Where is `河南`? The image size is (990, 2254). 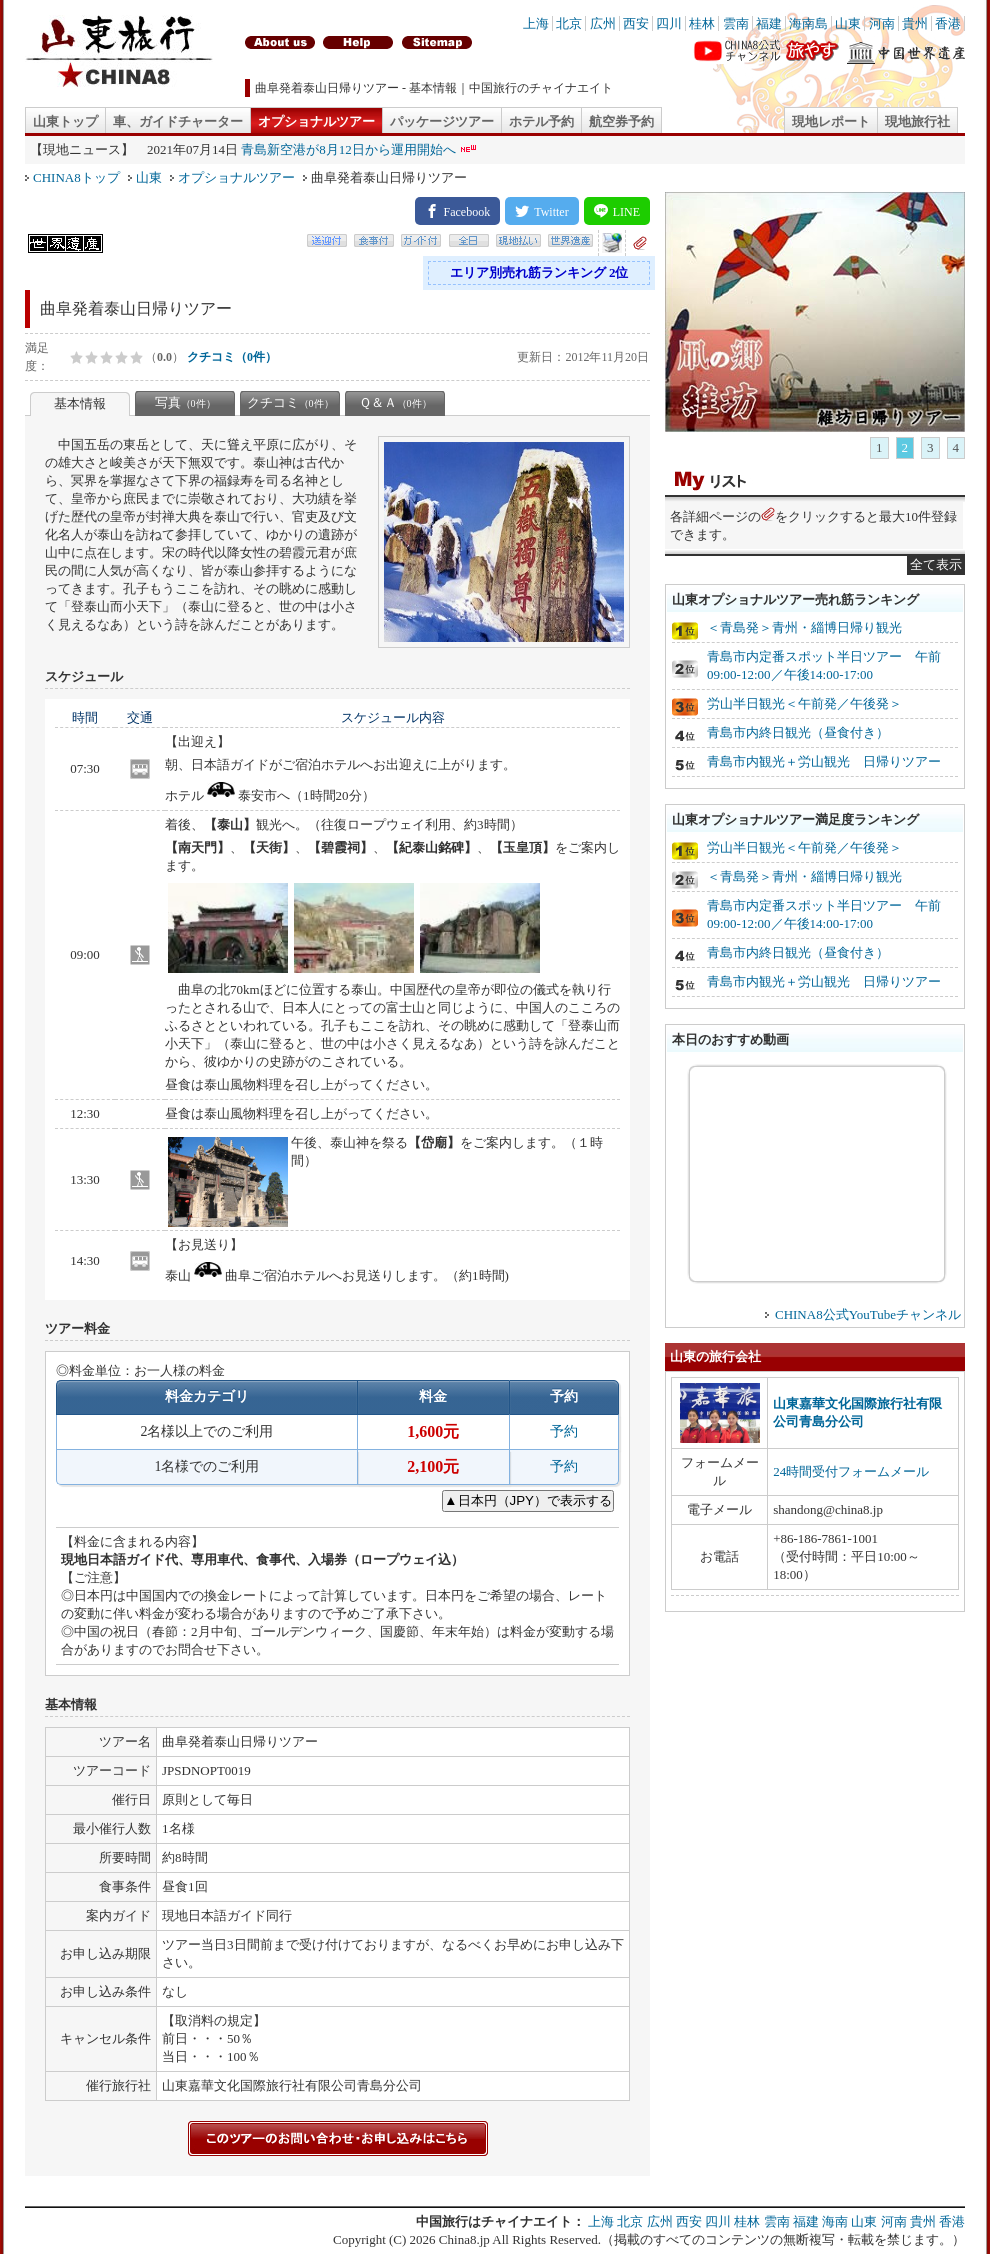
河南 is located at coordinates (882, 23).